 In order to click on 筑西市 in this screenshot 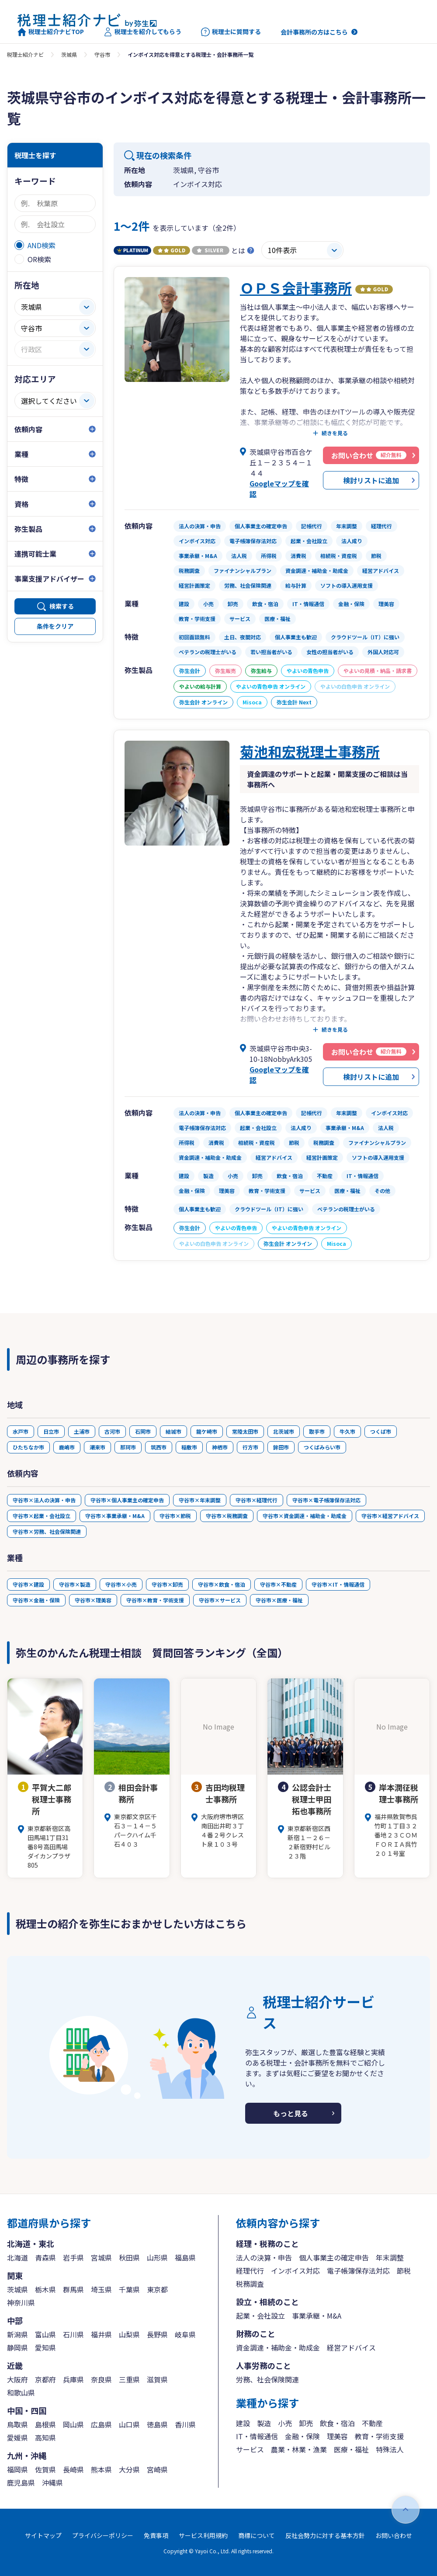, I will do `click(158, 1447)`.